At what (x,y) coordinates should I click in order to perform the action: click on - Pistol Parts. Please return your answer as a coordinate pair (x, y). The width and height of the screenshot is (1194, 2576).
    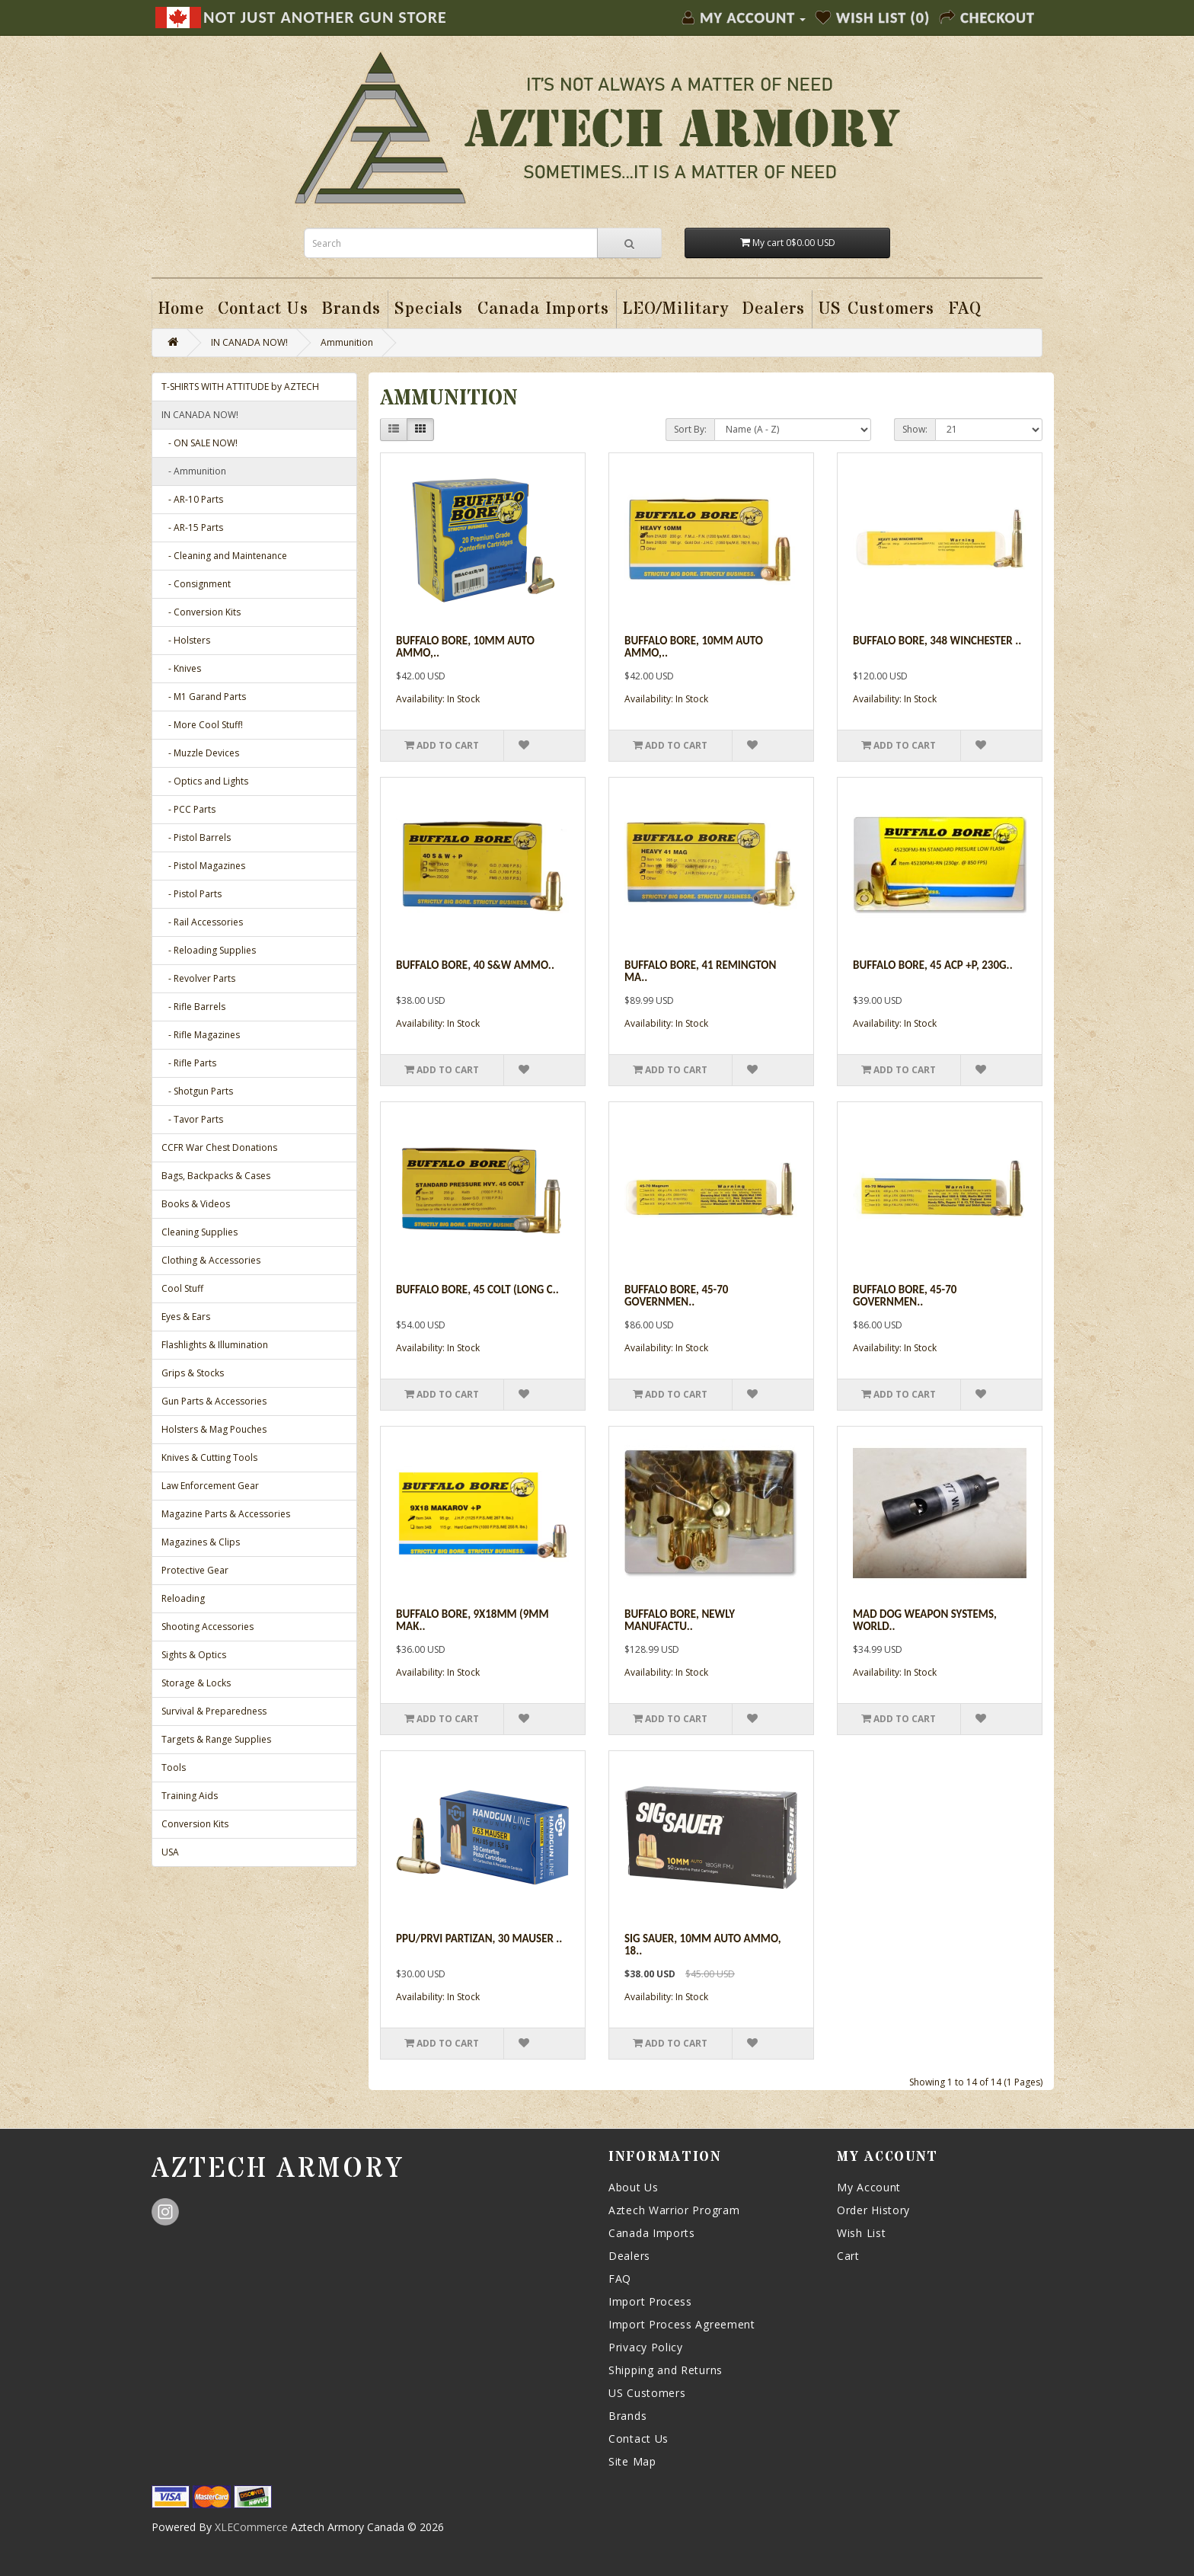
    Looking at the image, I should click on (191, 893).